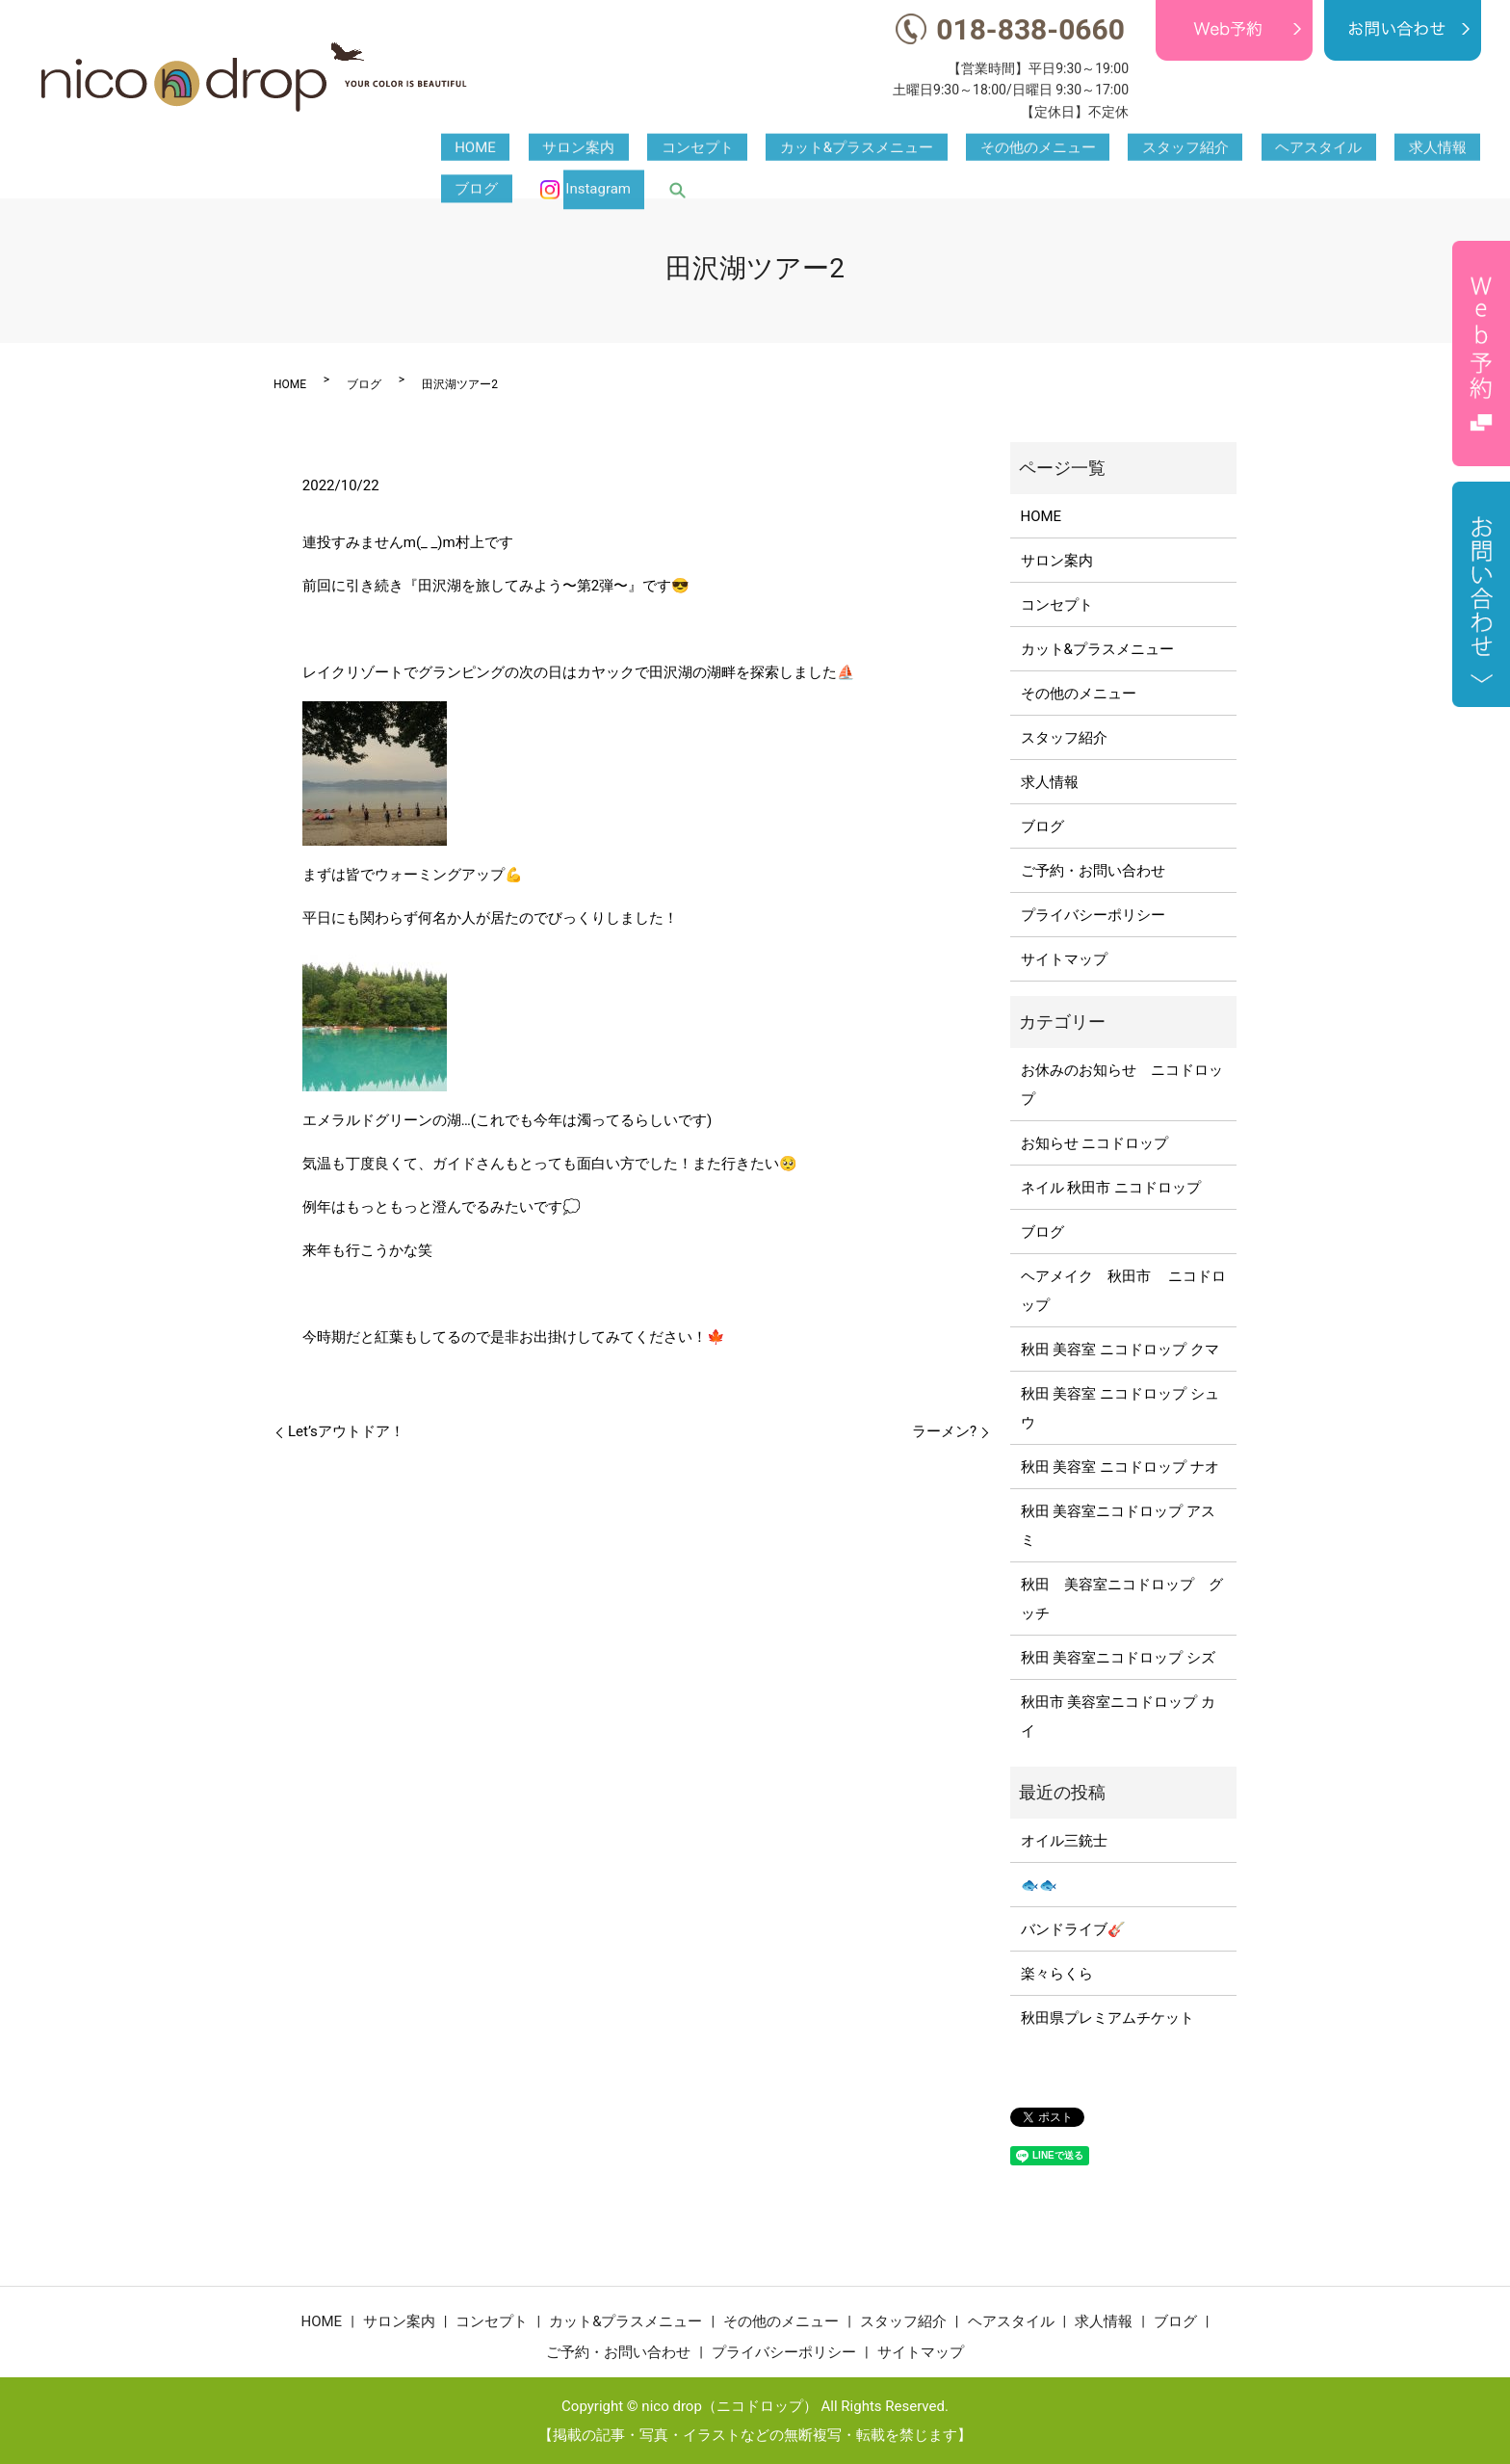  Describe the element at coordinates (944, 1431) in the screenshot. I see `ラーメン?` at that location.